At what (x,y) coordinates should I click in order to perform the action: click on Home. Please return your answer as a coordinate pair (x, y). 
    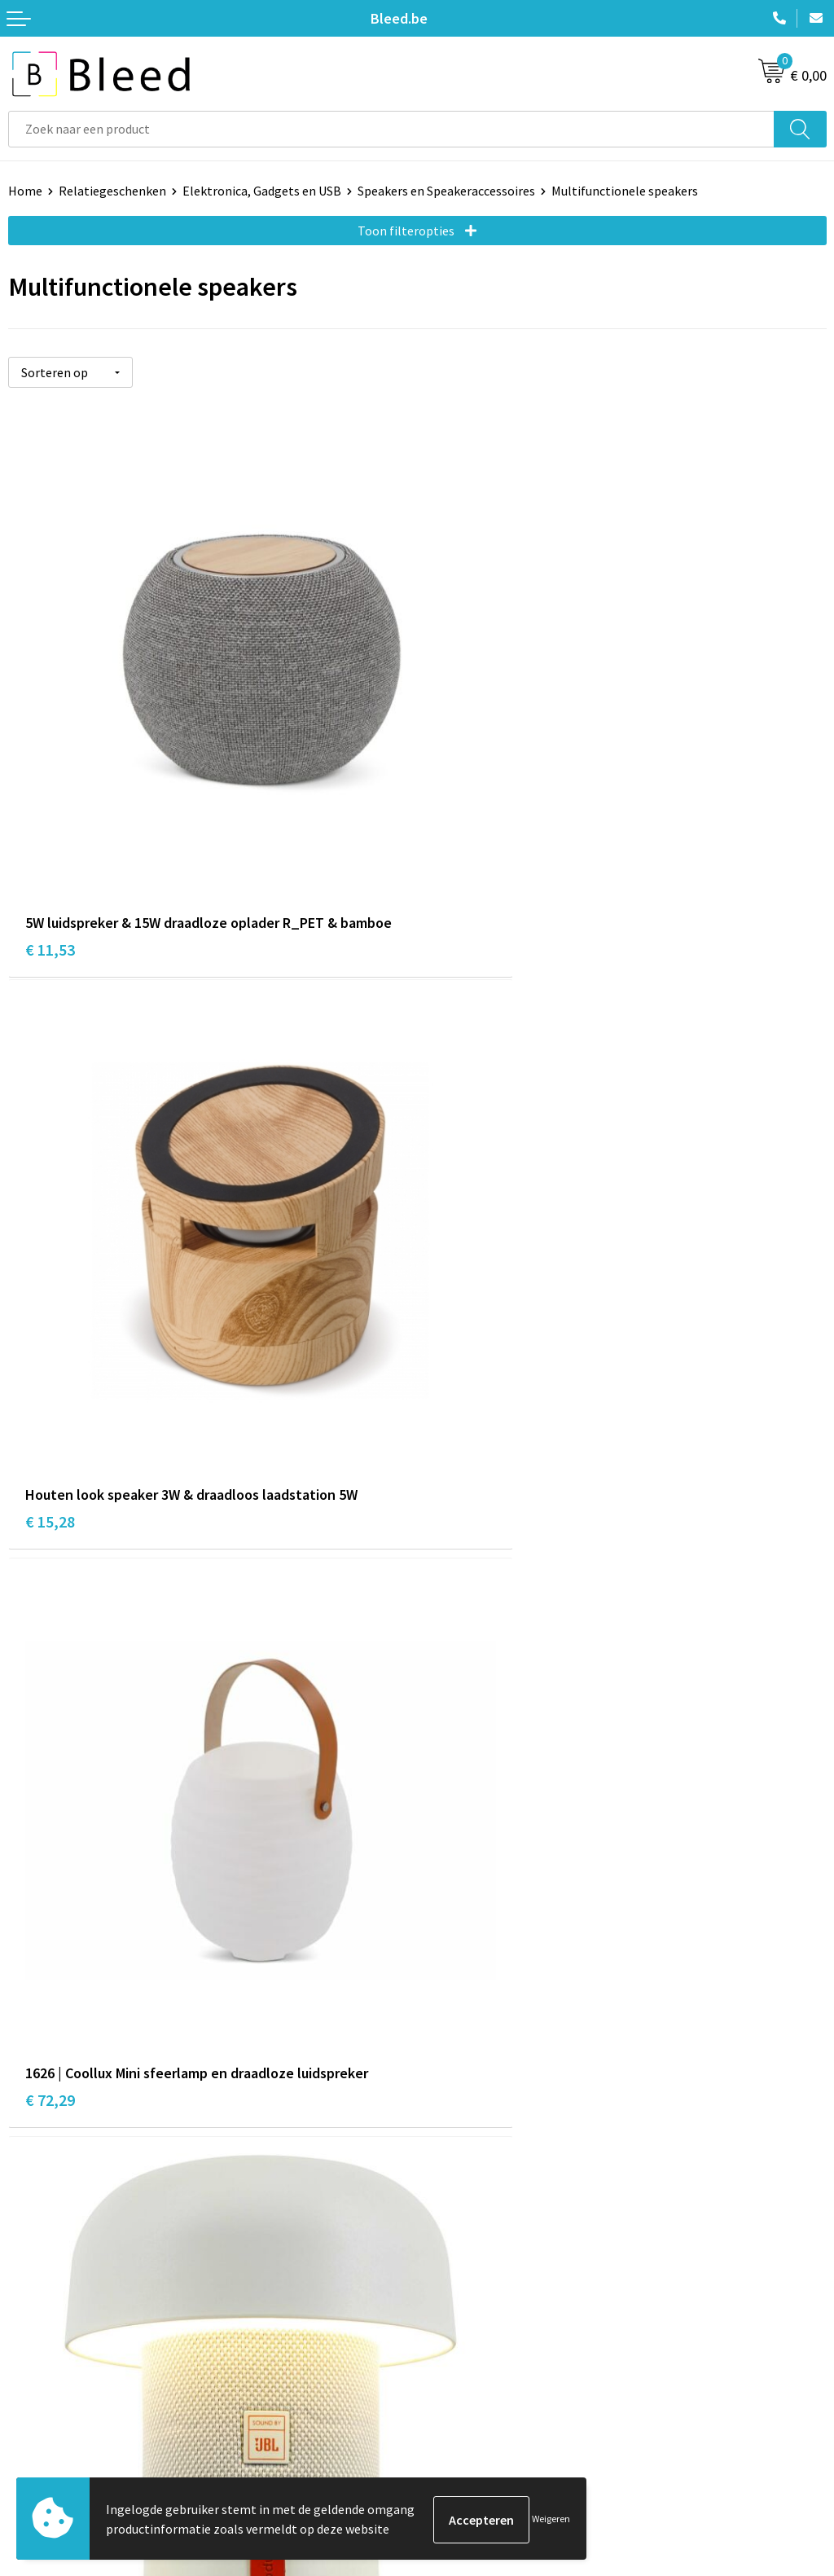
    Looking at the image, I should click on (25, 190).